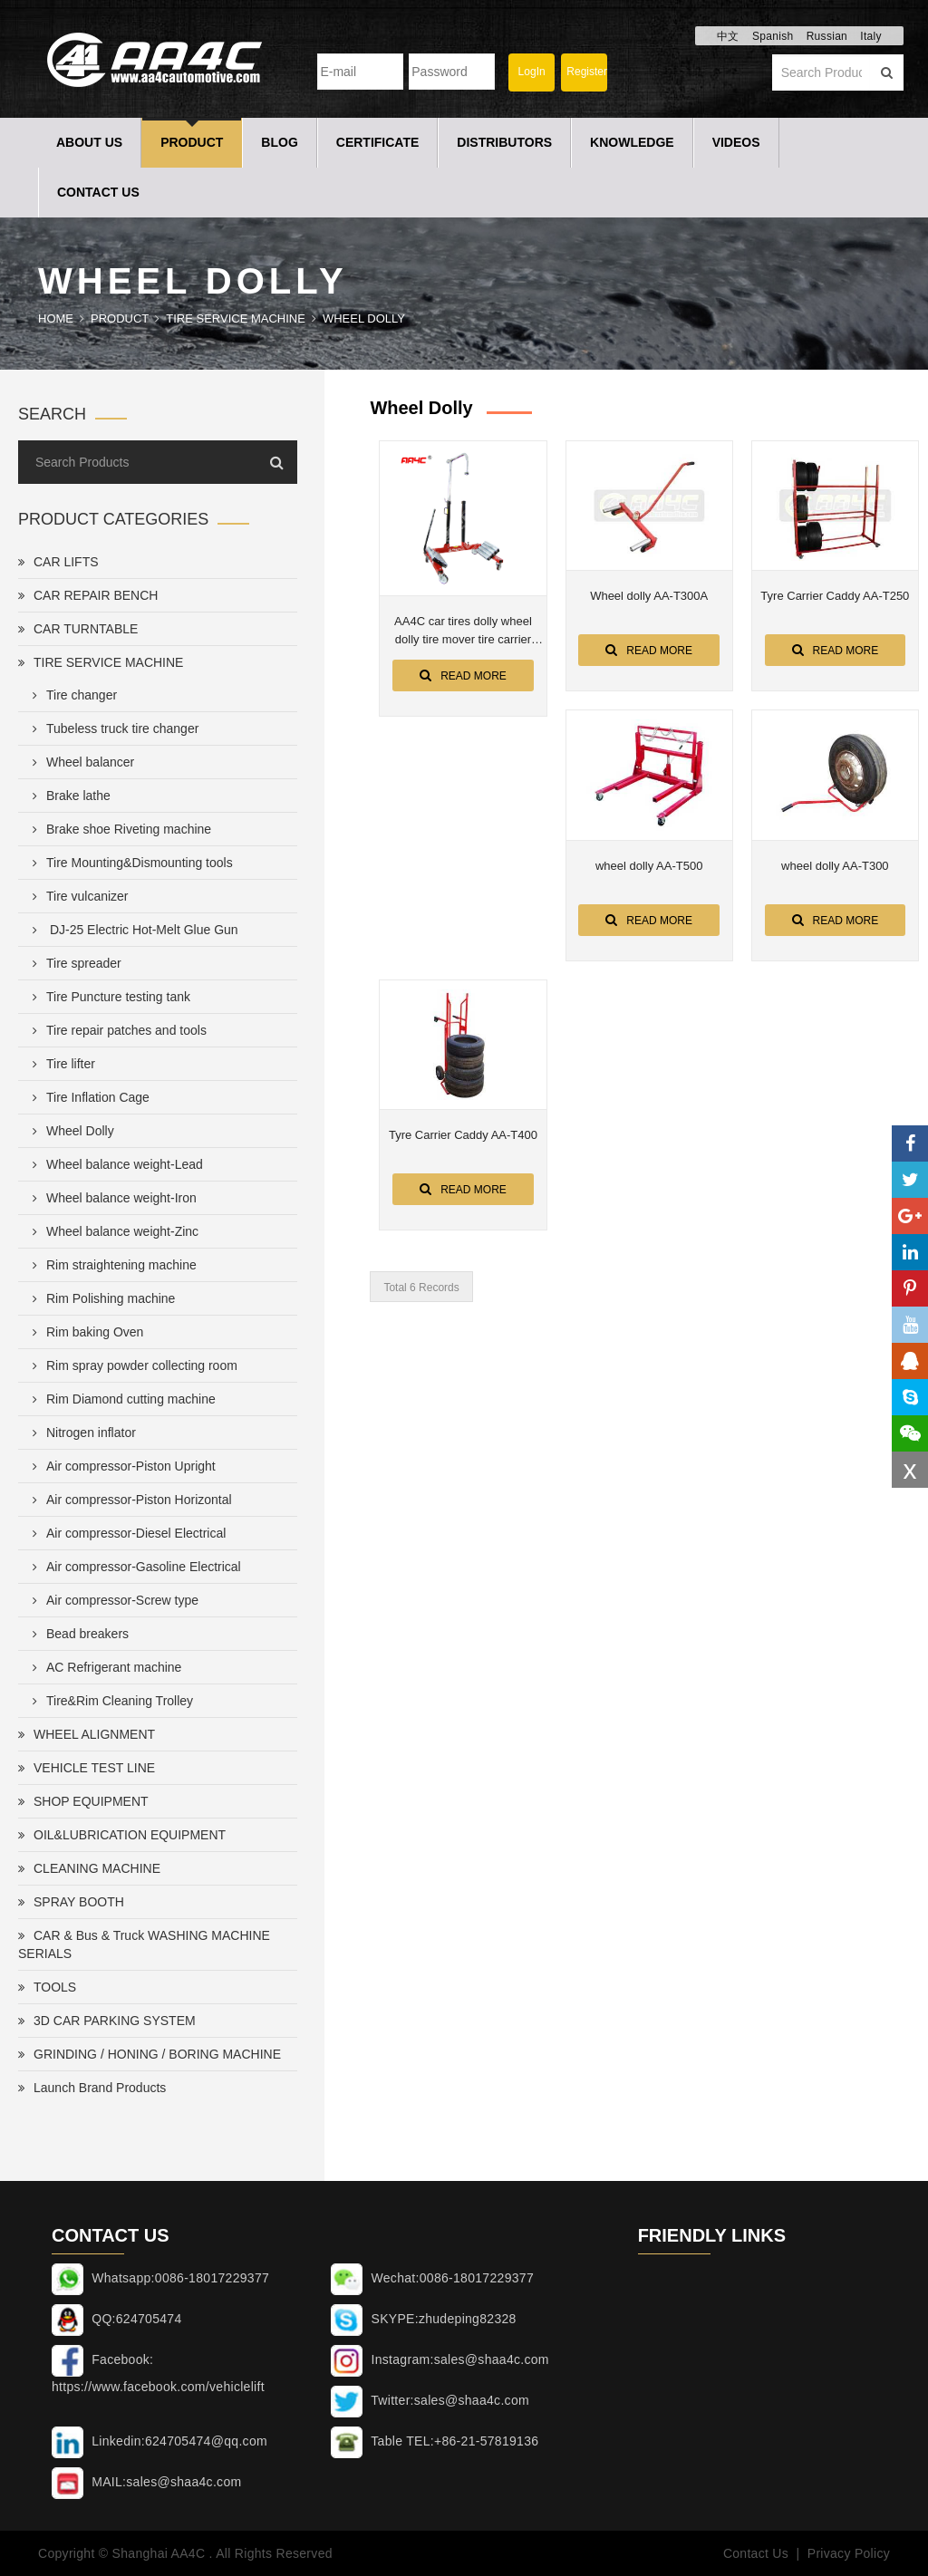 The image size is (928, 2576). I want to click on Tire vulcanizer, so click(77, 896).